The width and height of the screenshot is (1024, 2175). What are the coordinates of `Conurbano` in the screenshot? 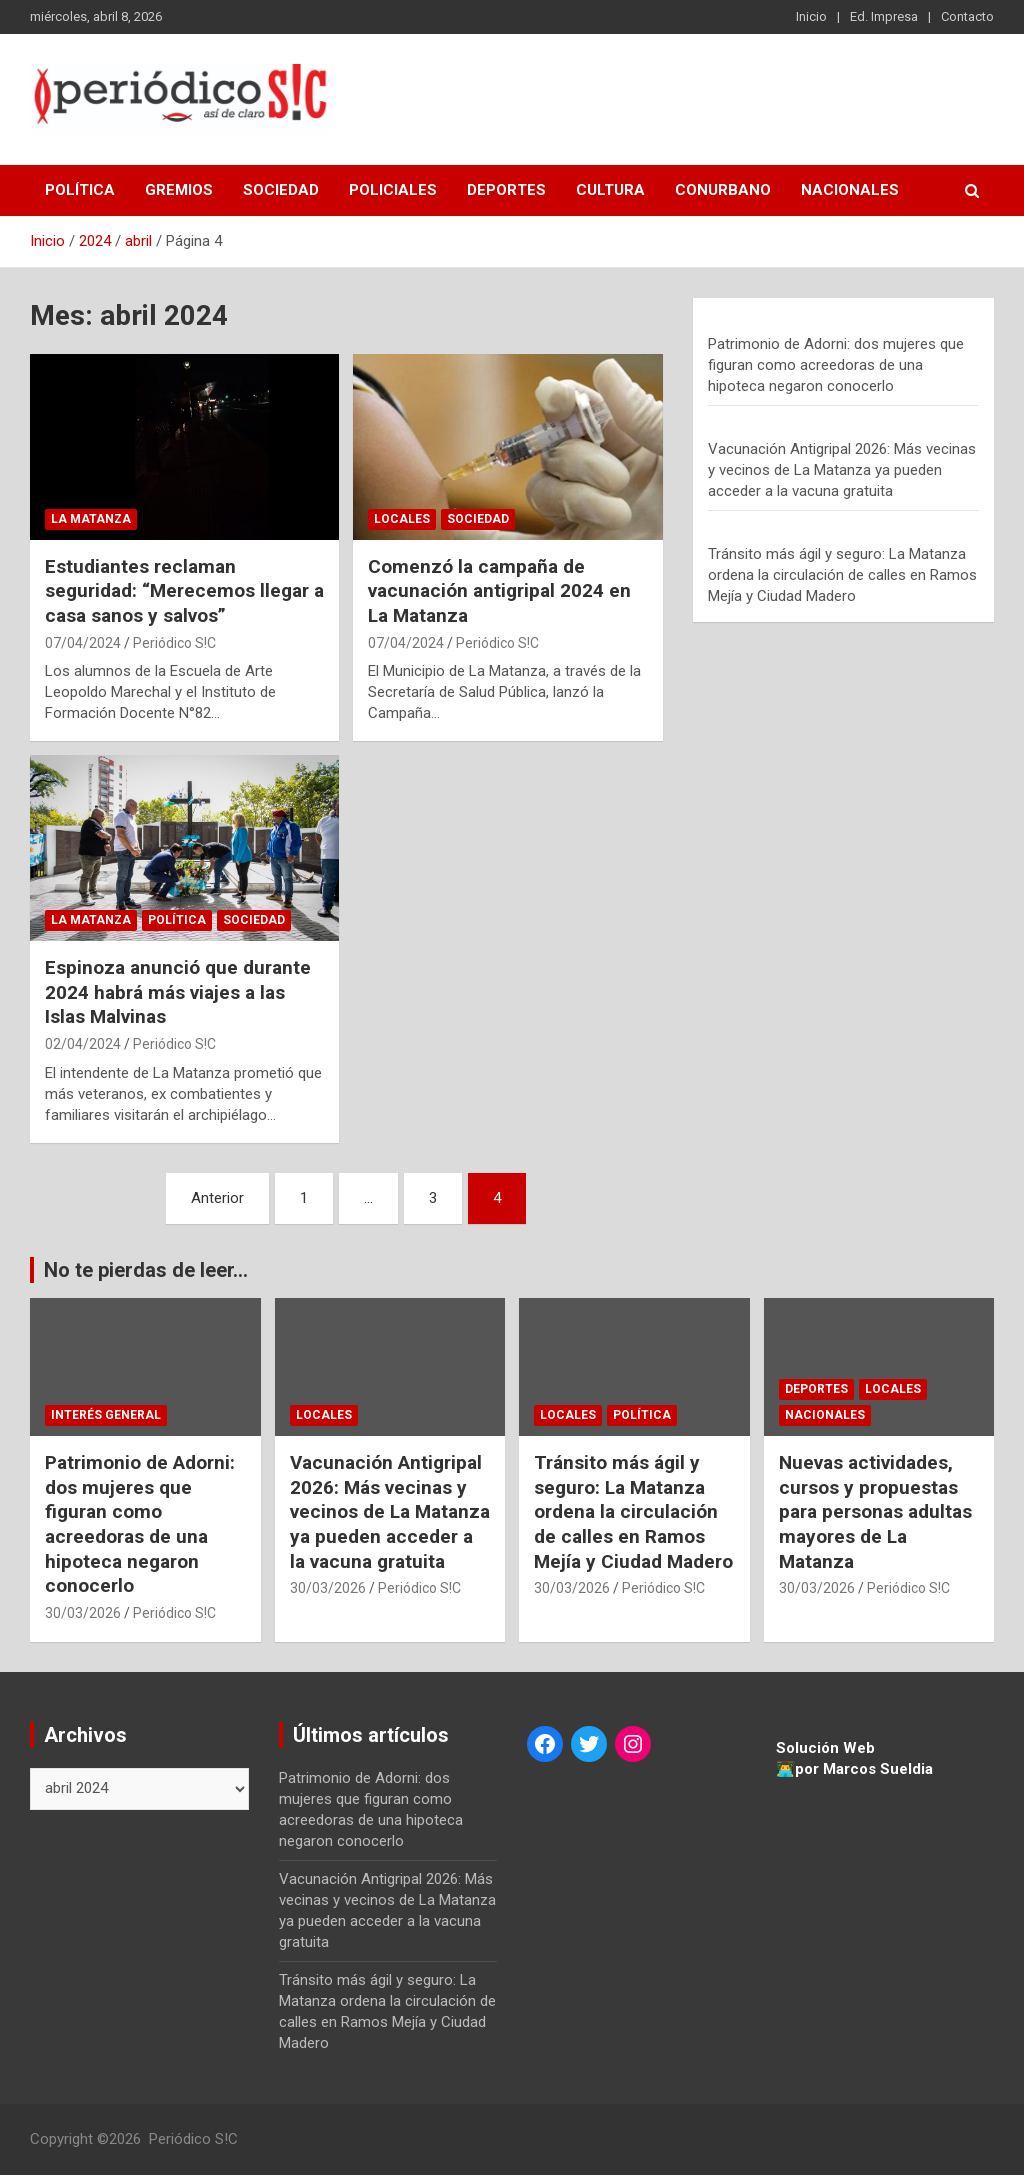 It's located at (723, 190).